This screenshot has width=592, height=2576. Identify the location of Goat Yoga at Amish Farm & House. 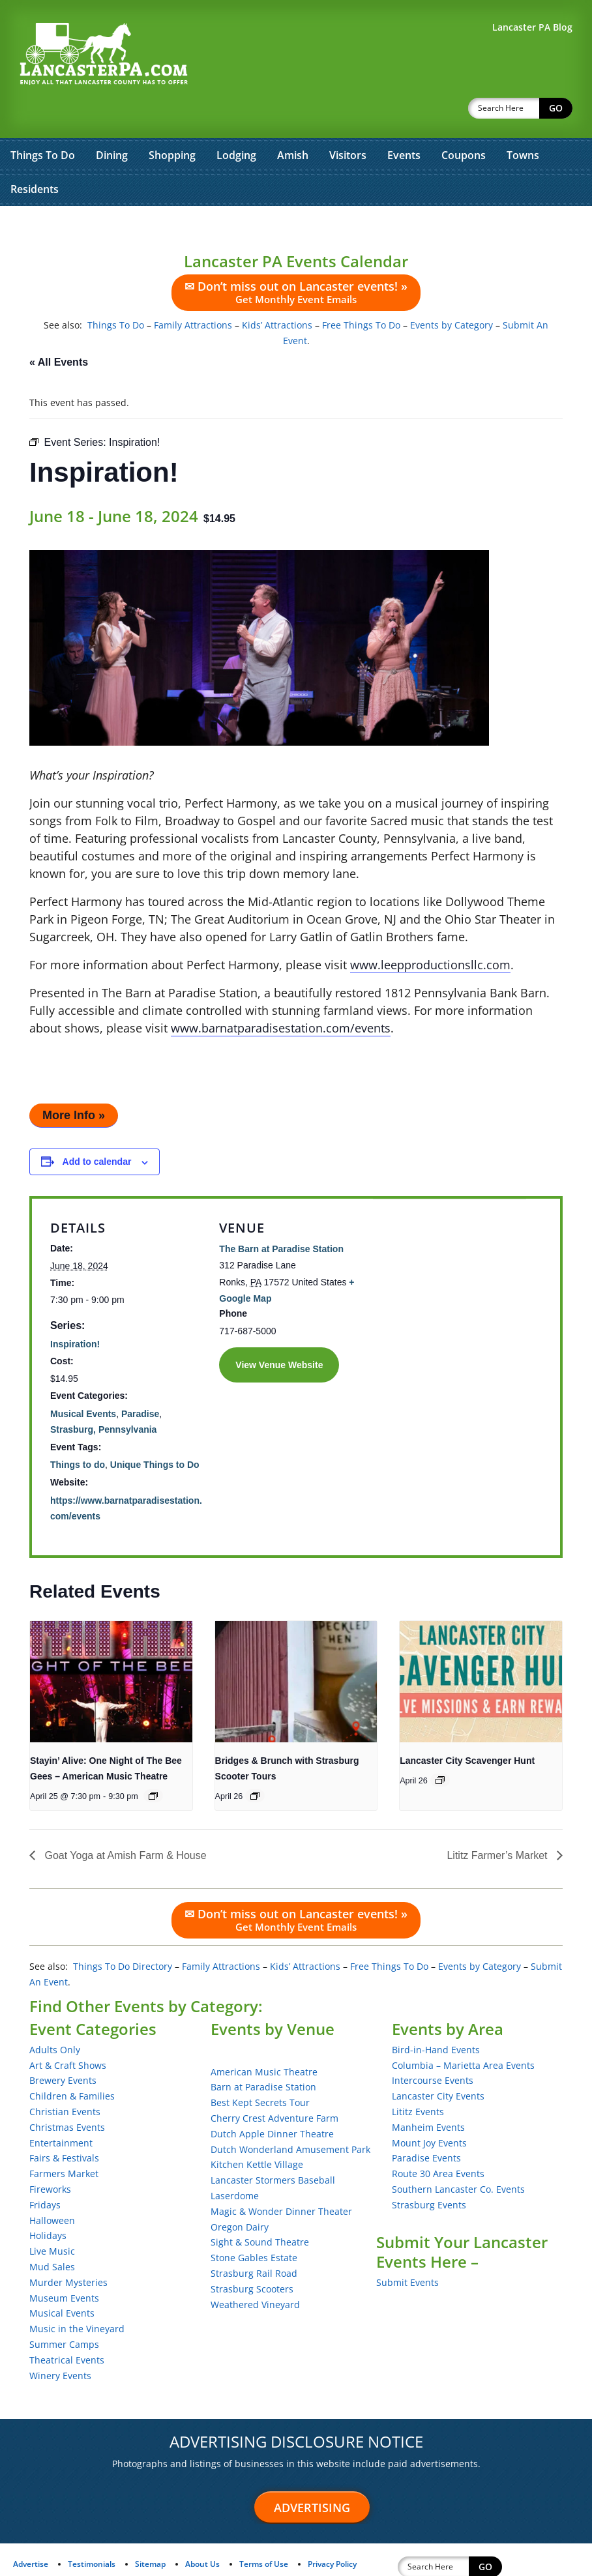
(124, 1821).